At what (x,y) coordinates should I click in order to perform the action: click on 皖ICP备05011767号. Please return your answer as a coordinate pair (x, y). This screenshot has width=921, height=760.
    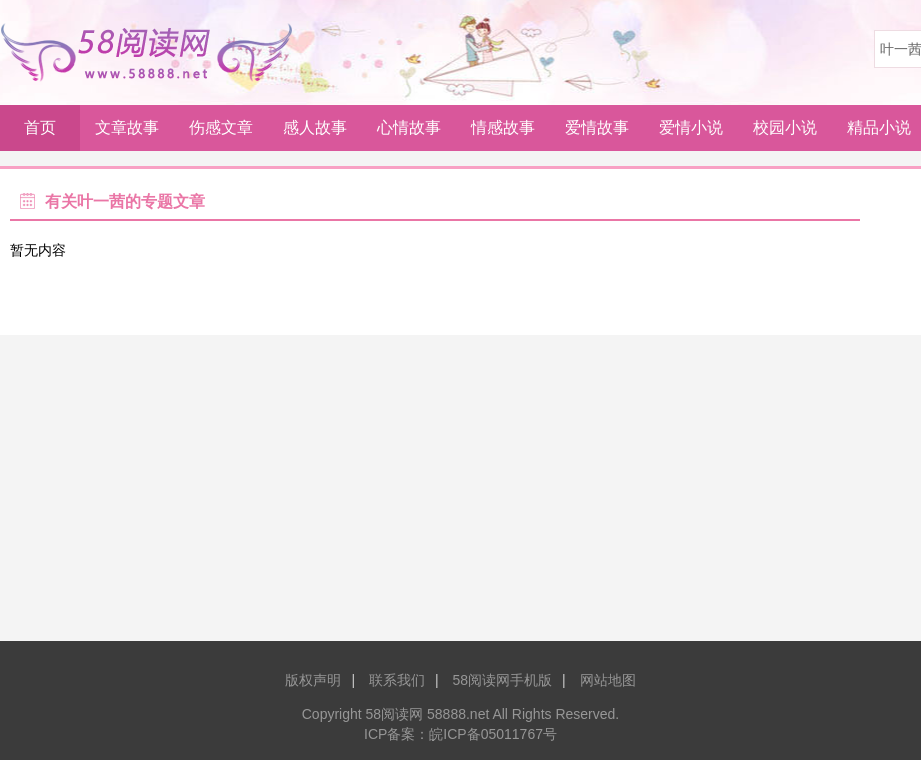
    Looking at the image, I should click on (493, 734).